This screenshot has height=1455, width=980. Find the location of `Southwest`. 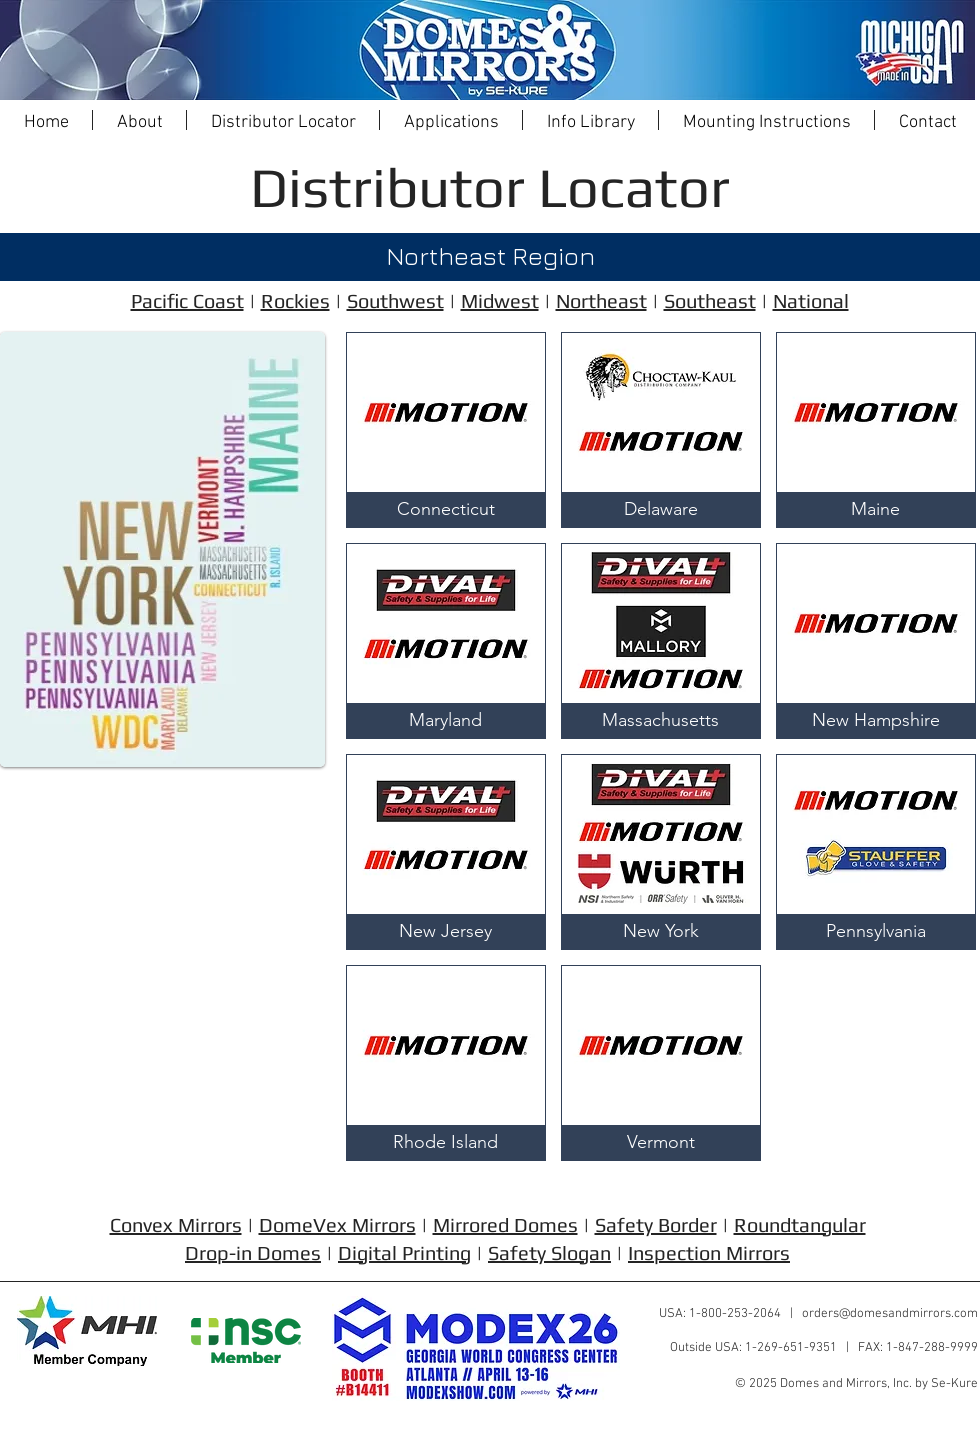

Southwest is located at coordinates (395, 300).